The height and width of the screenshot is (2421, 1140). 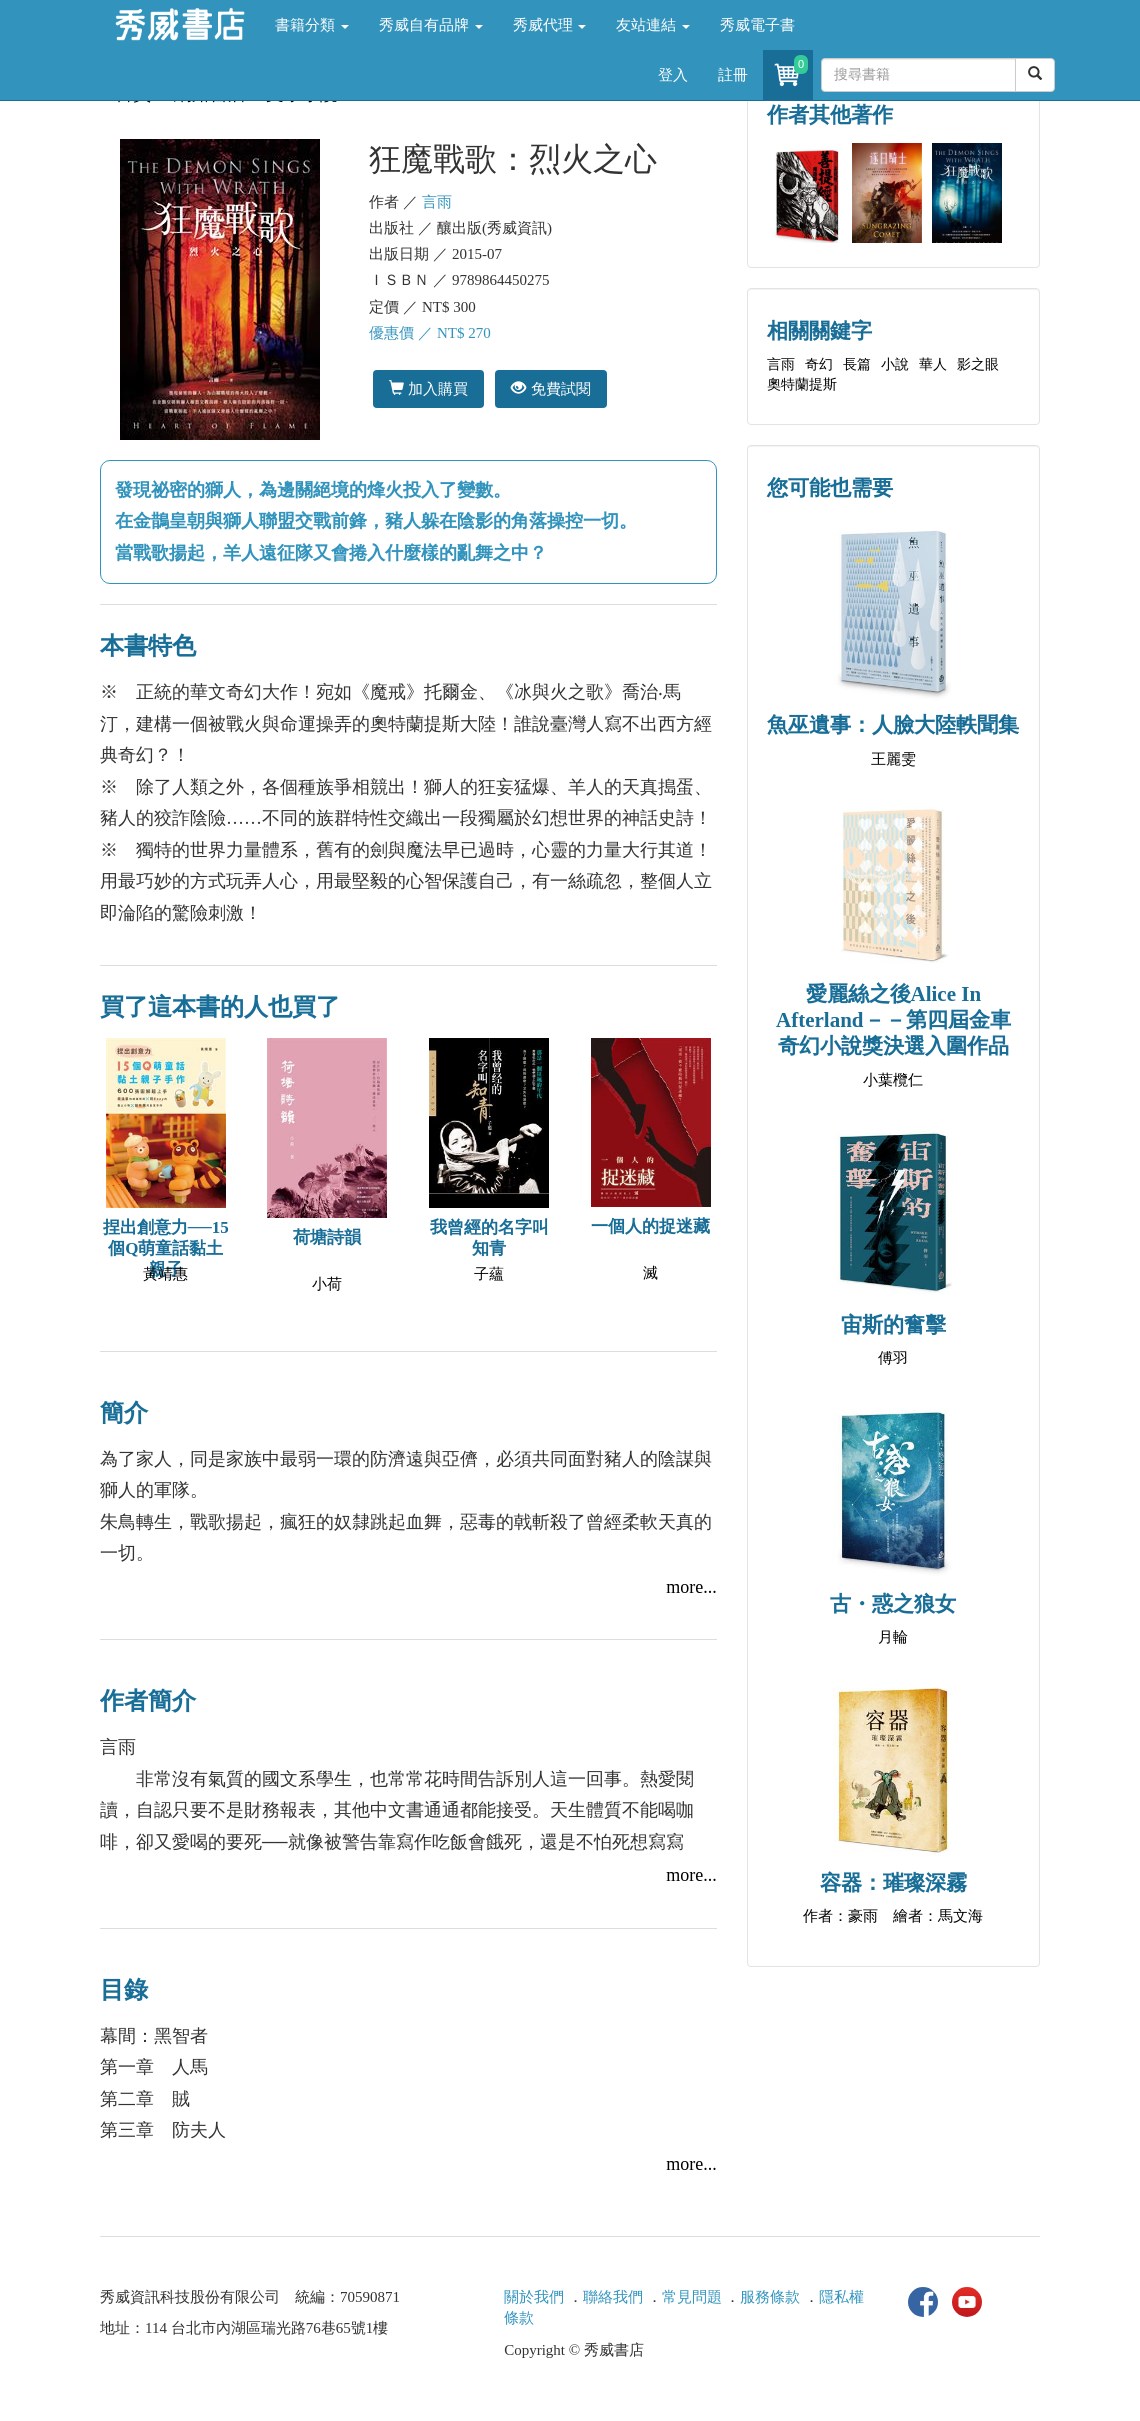 What do you see at coordinates (819, 364) in the screenshot?
I see `奇幻` at bounding box center [819, 364].